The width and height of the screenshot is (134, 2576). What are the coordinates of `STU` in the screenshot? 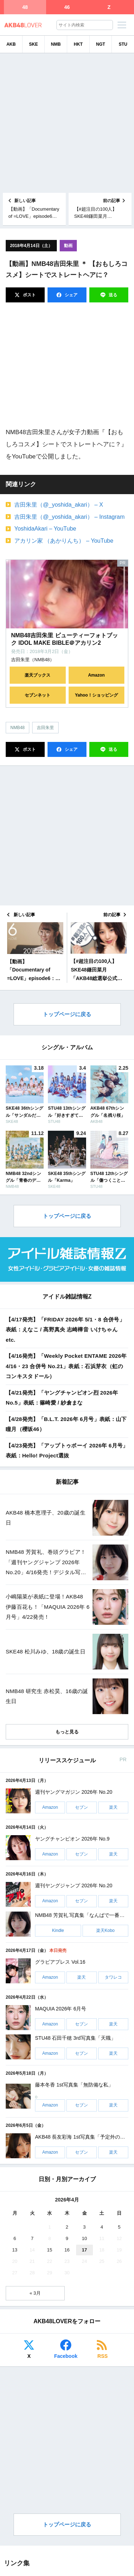 It's located at (123, 44).